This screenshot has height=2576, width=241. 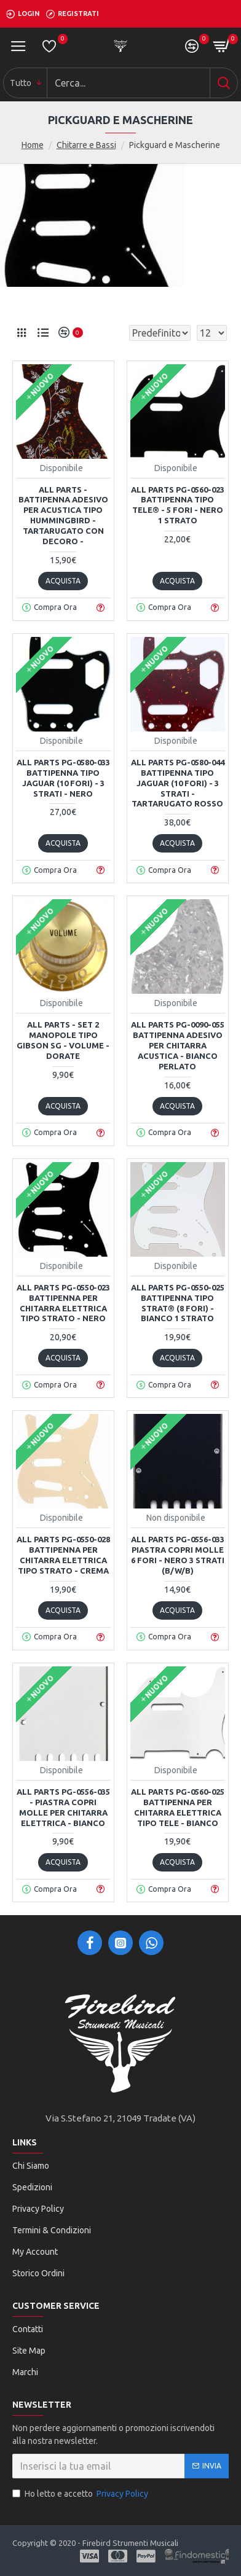 I want to click on All Parts PG-0560-023 Battipenna tipo Tele® - 5 fori - Nero 1 strato, so click(x=177, y=505).